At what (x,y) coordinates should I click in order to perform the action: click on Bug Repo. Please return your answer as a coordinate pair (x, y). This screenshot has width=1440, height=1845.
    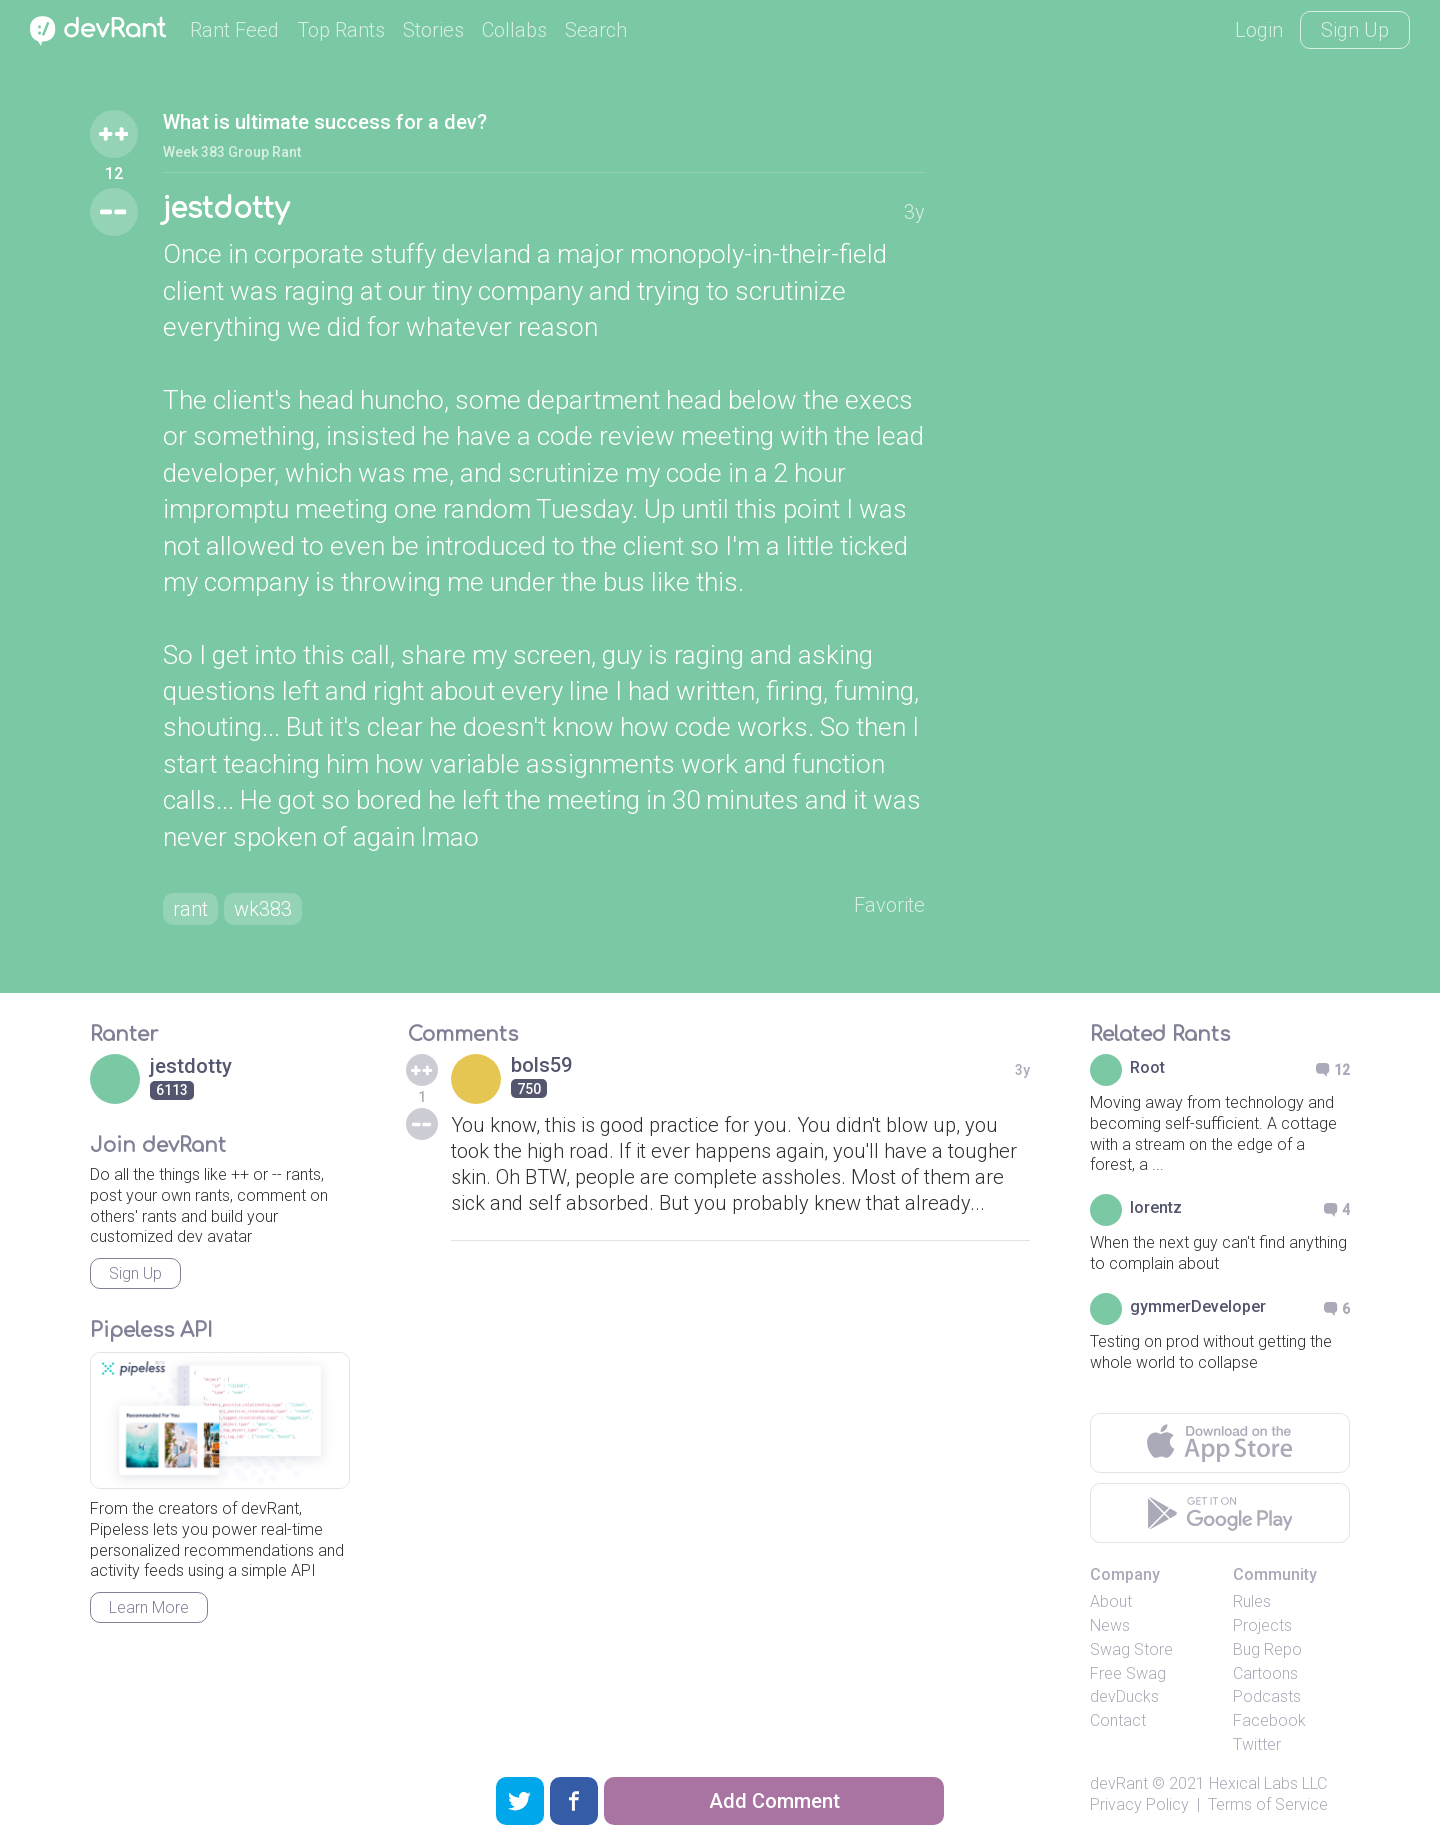
    Looking at the image, I should click on (1267, 1649).